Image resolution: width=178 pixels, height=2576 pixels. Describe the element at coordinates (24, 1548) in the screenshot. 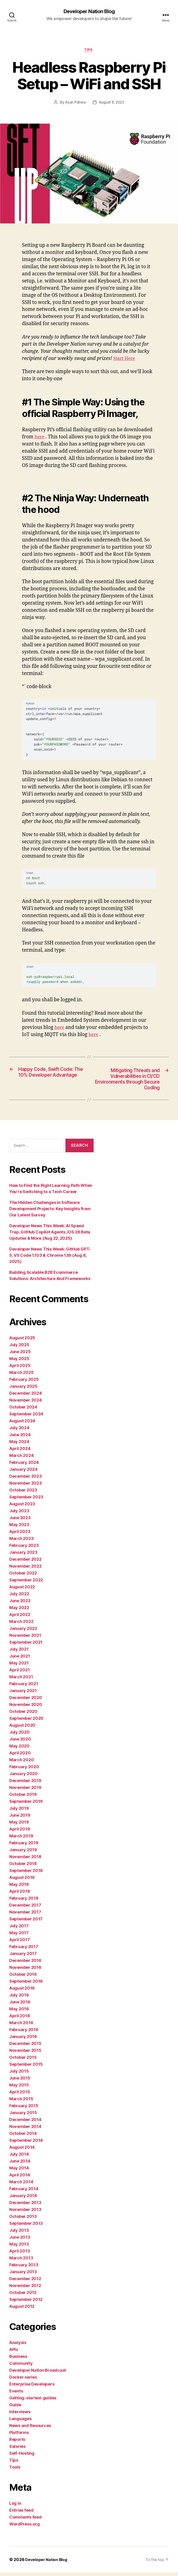

I see `February 2023` at that location.